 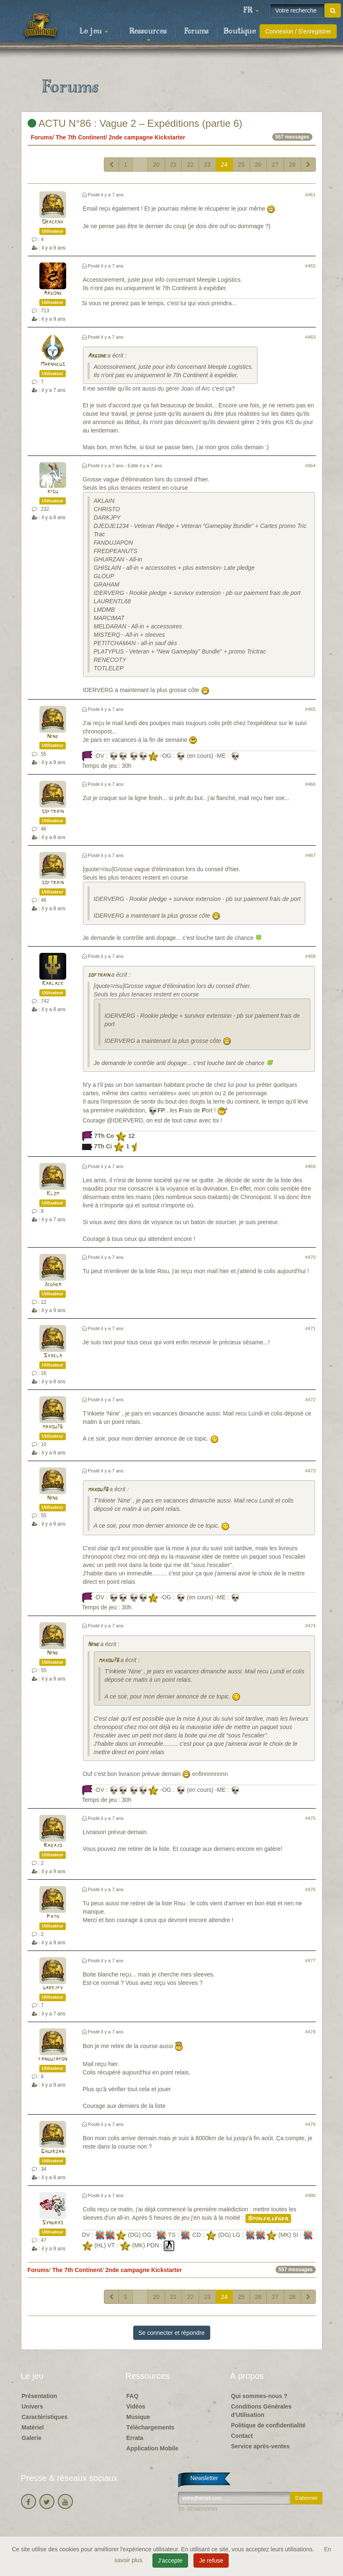 What do you see at coordinates (275, 164) in the screenshot?
I see `27` at bounding box center [275, 164].